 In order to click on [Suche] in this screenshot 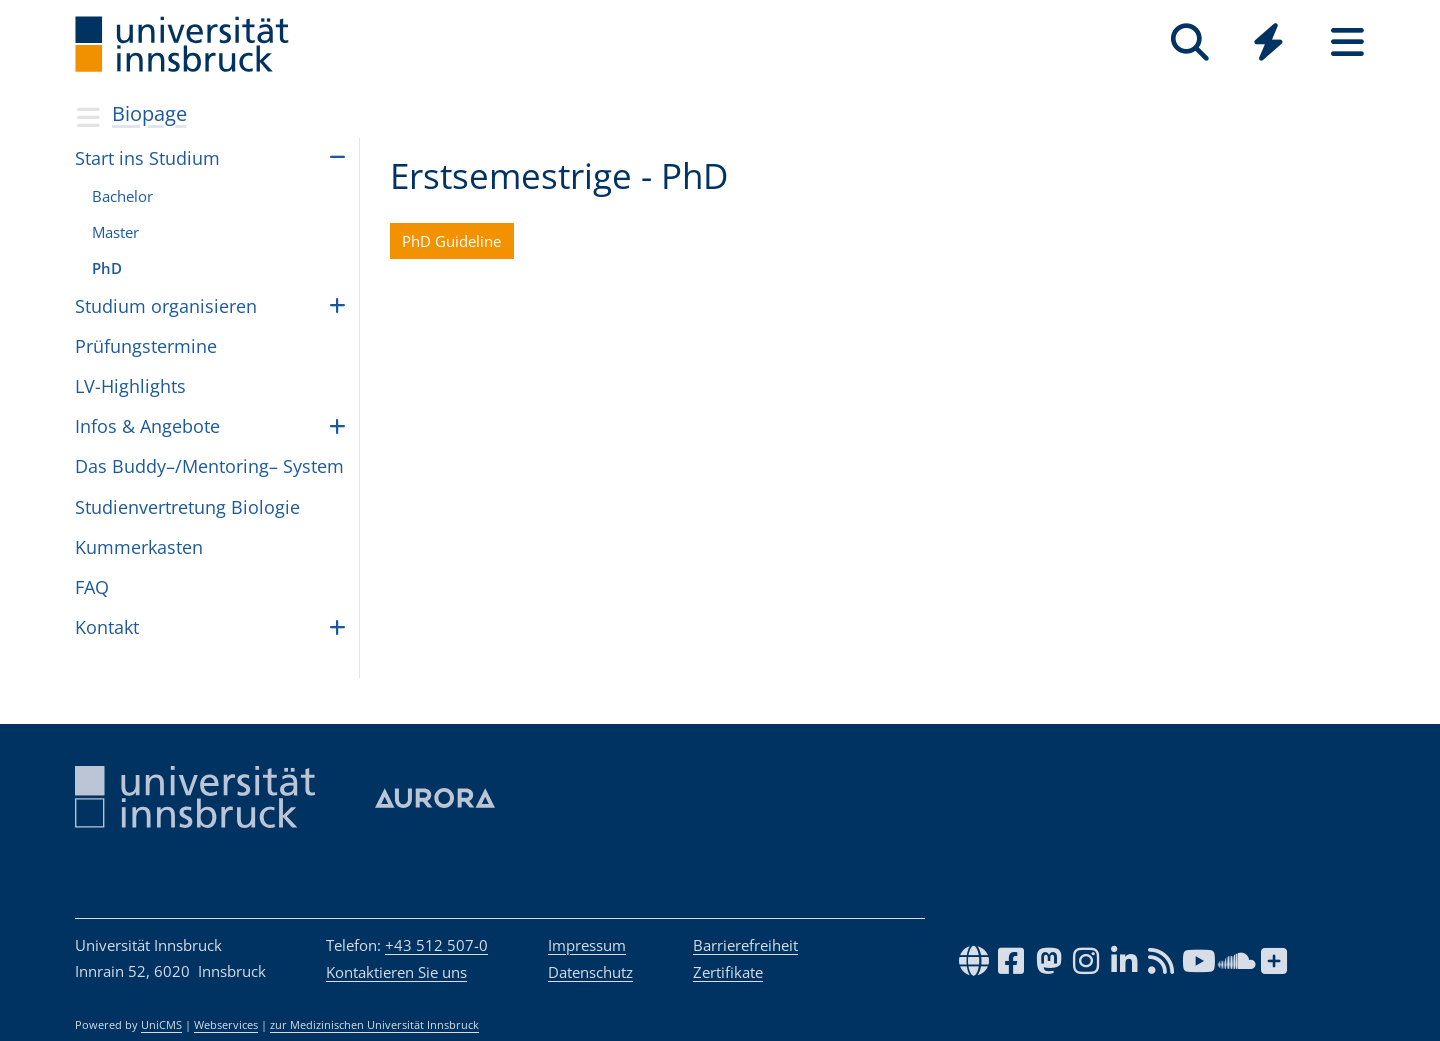, I will do `click(1189, 42)`.